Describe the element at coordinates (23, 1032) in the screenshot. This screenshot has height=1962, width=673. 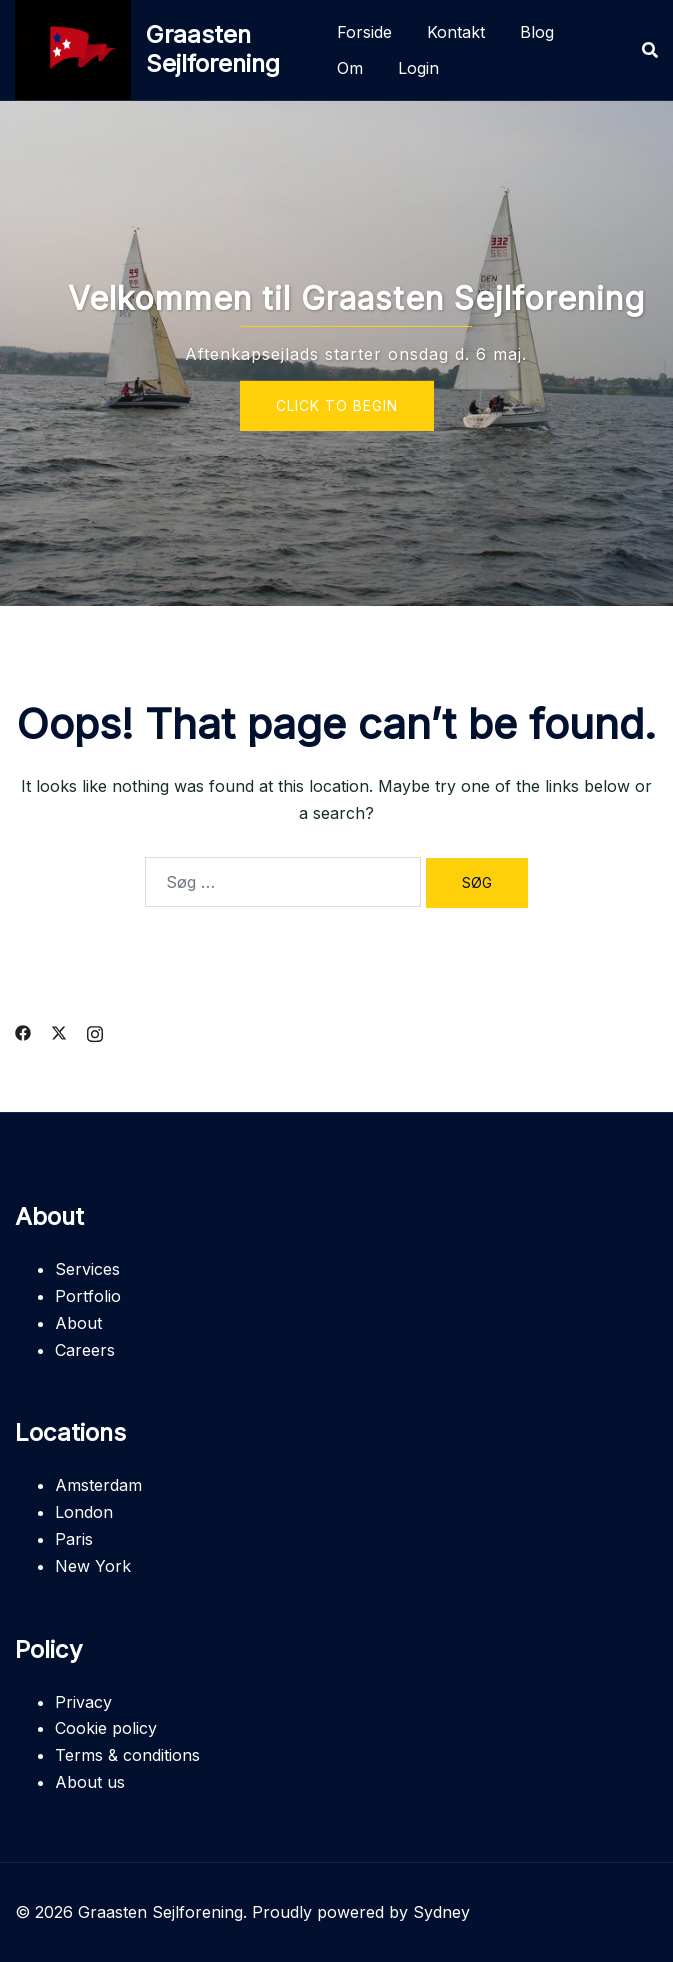
I see `[facebook link, opens in a new tab]` at that location.